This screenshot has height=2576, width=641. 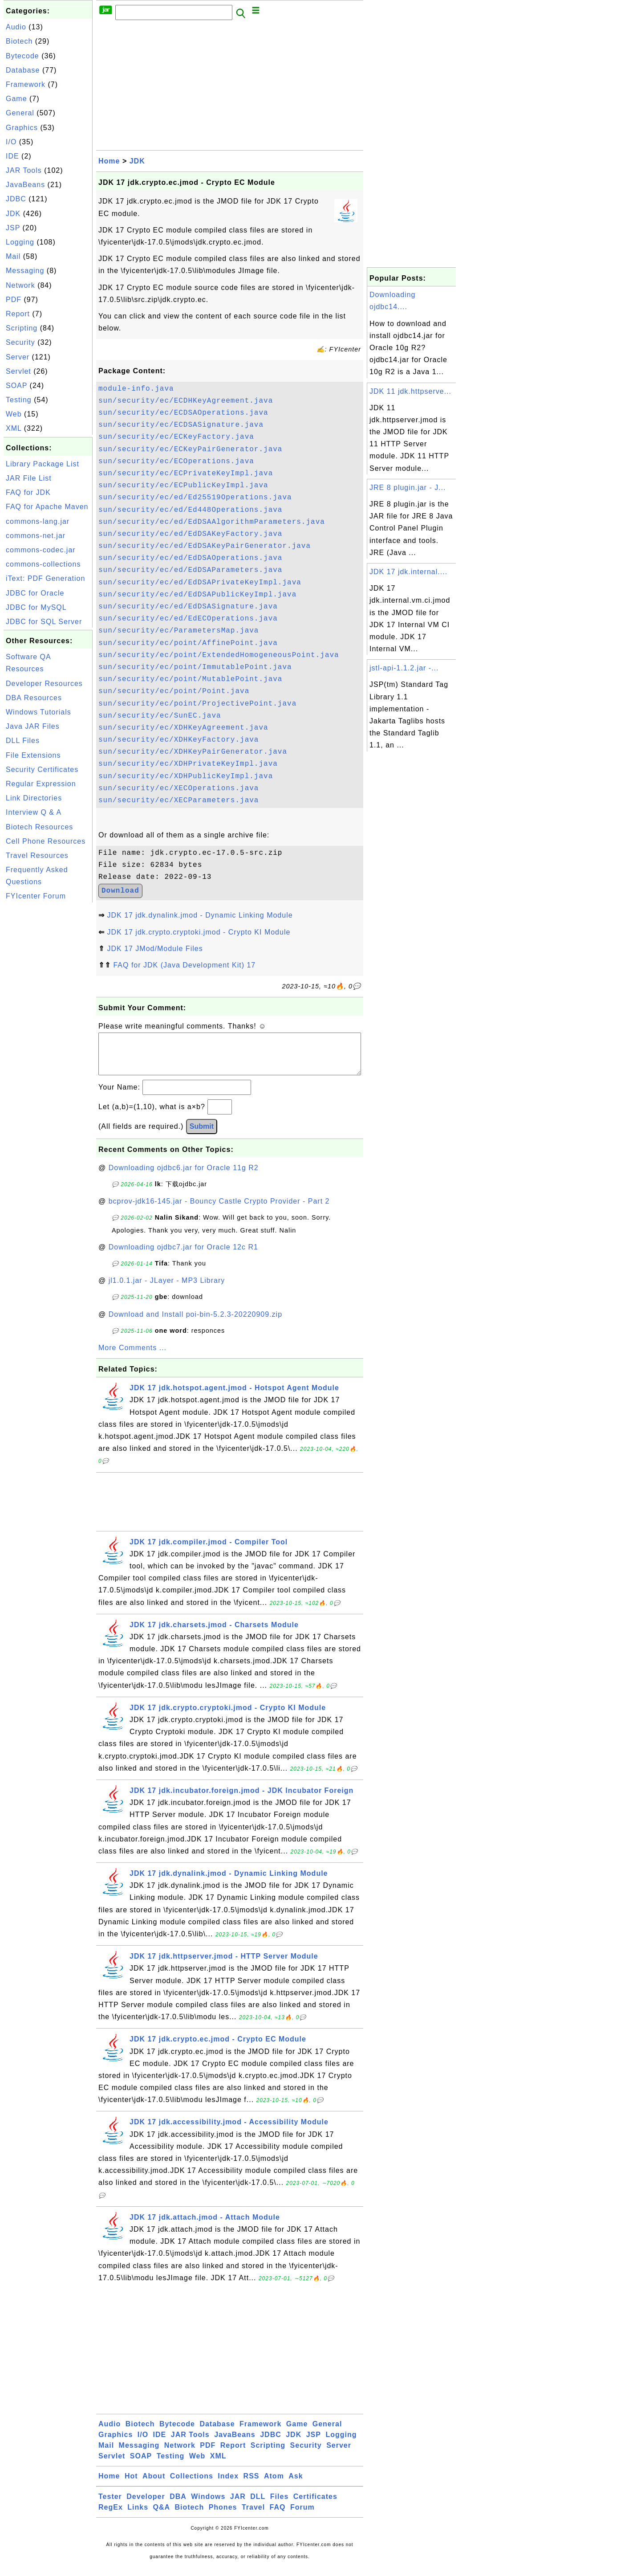 I want to click on sun/security/ec/point/ProjectivePoint.java, so click(x=197, y=704).